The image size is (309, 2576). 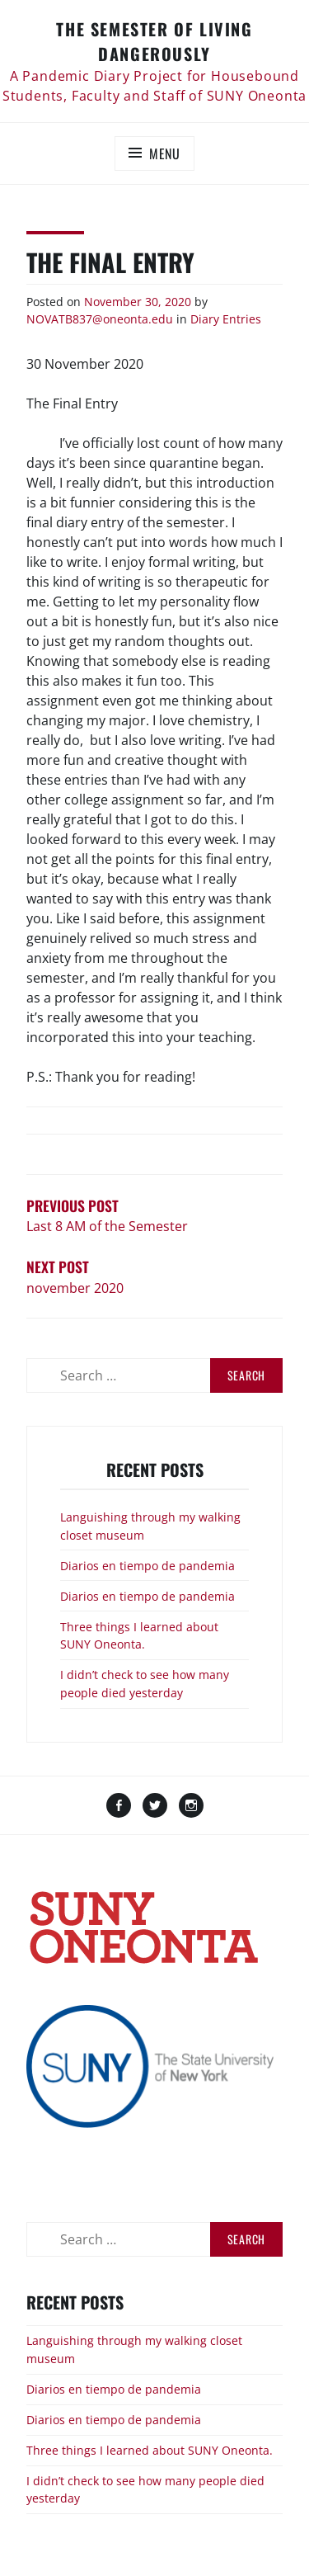 What do you see at coordinates (99, 319) in the screenshot?
I see `NOVATB837@oneonta.edu` at bounding box center [99, 319].